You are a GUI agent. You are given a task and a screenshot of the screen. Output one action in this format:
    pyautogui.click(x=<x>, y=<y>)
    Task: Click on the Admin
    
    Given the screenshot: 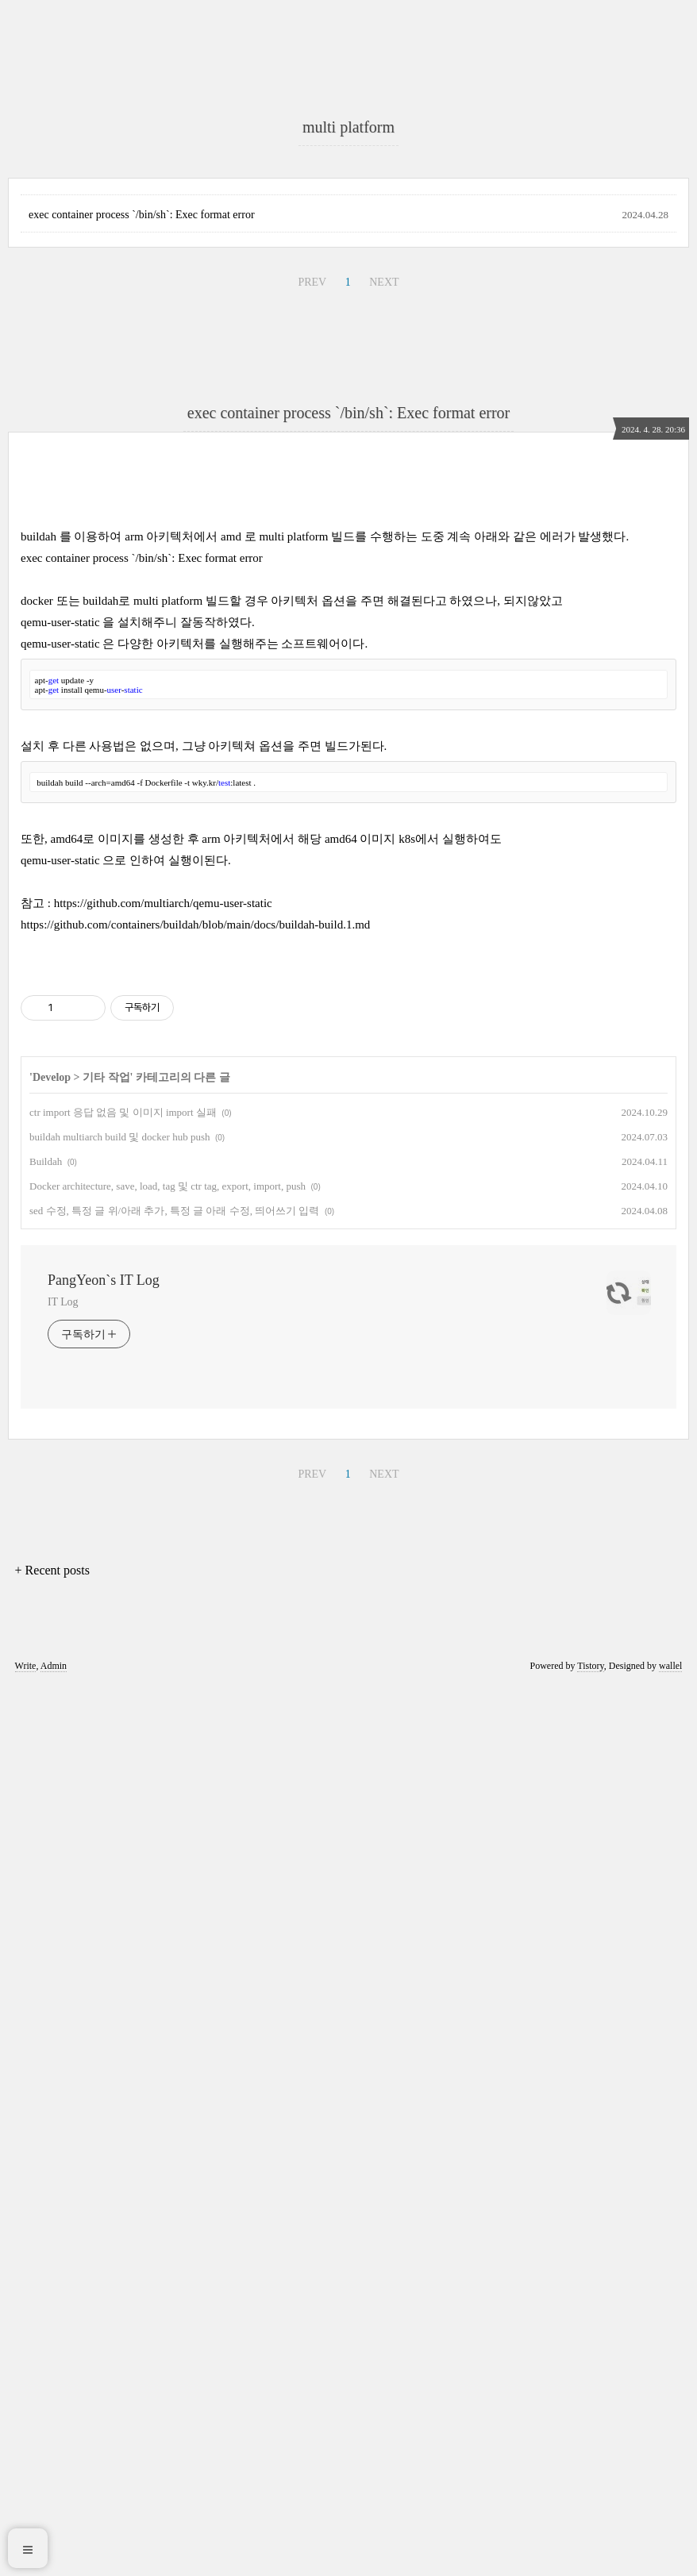 What is the action you would take?
    pyautogui.click(x=53, y=2554)
    